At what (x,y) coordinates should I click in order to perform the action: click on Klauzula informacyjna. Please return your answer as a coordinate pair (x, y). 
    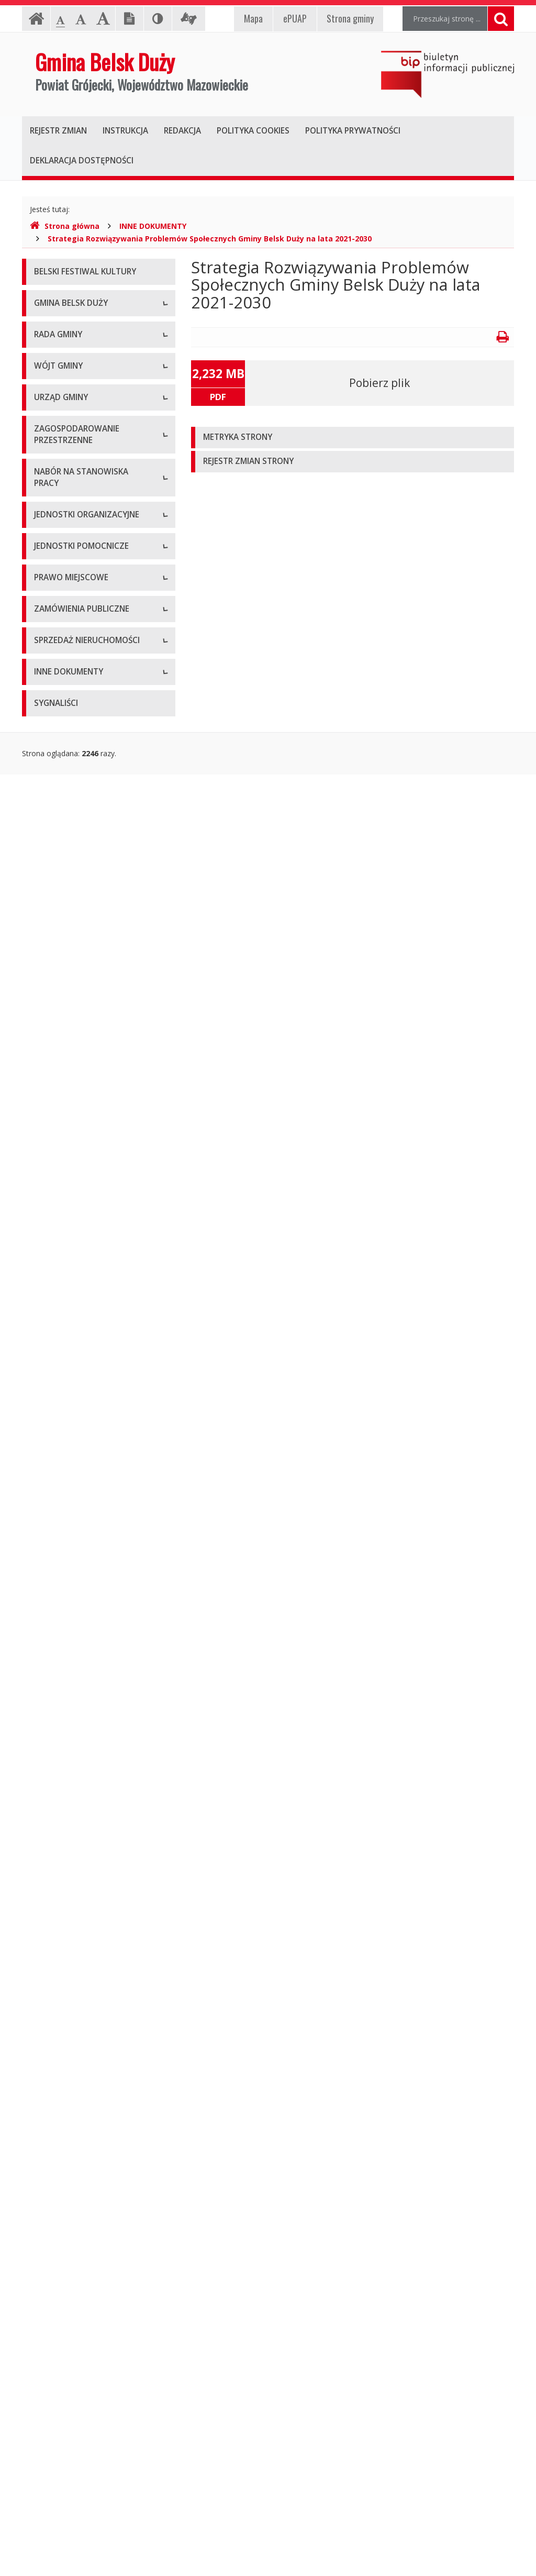
    Looking at the image, I should click on (71, 422).